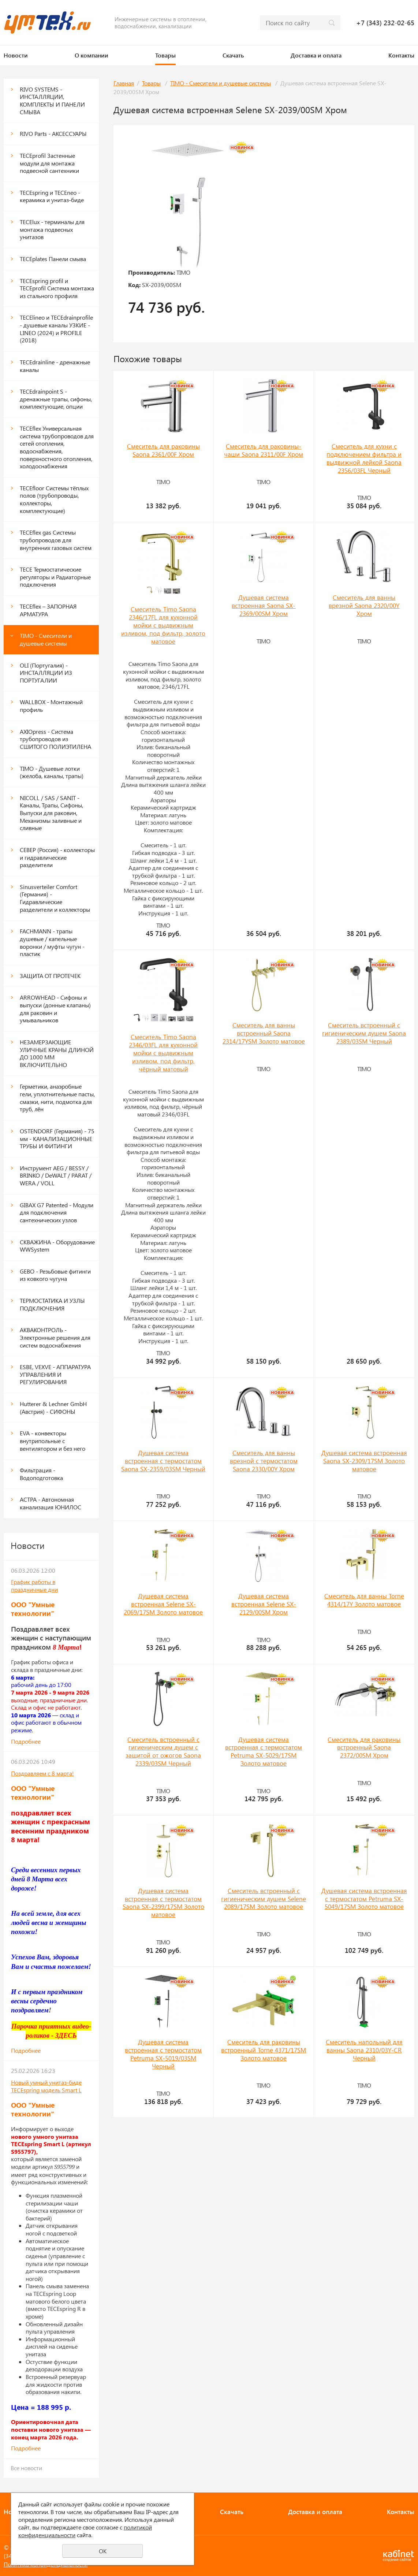 Image resolution: width=418 pixels, height=2576 pixels. Describe the element at coordinates (49, 163) in the screenshot. I see `ТЕСЕprofil Застенные модули для монтажа подвесной сантехники` at that location.